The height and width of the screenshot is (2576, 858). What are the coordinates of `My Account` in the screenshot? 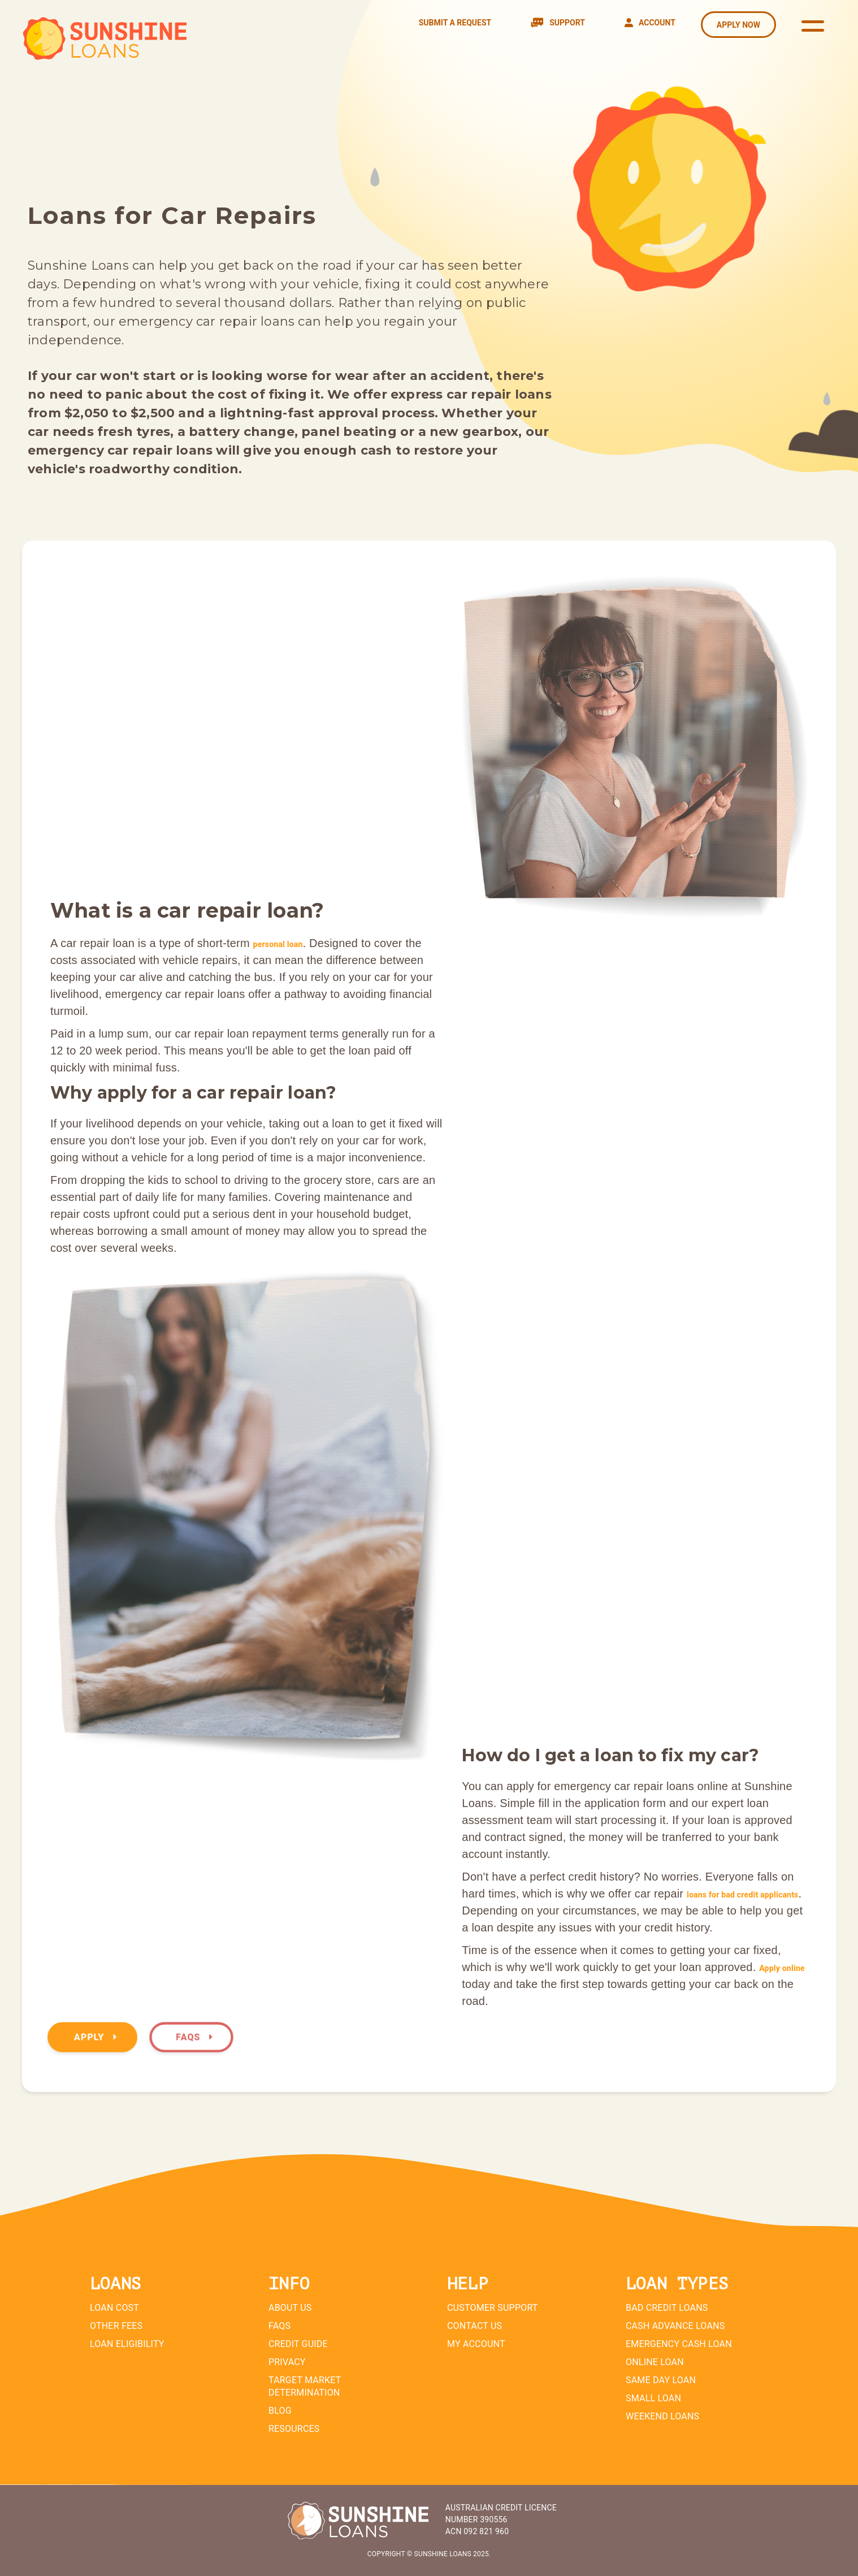 It's located at (476, 2344).